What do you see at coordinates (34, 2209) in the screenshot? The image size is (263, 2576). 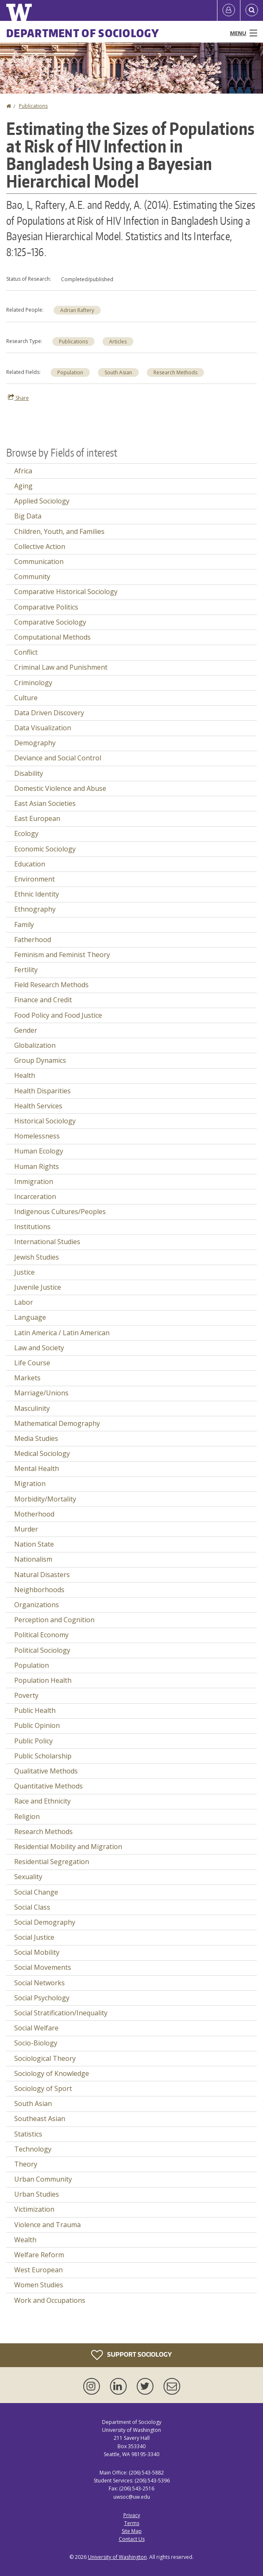 I see `Victimization` at bounding box center [34, 2209].